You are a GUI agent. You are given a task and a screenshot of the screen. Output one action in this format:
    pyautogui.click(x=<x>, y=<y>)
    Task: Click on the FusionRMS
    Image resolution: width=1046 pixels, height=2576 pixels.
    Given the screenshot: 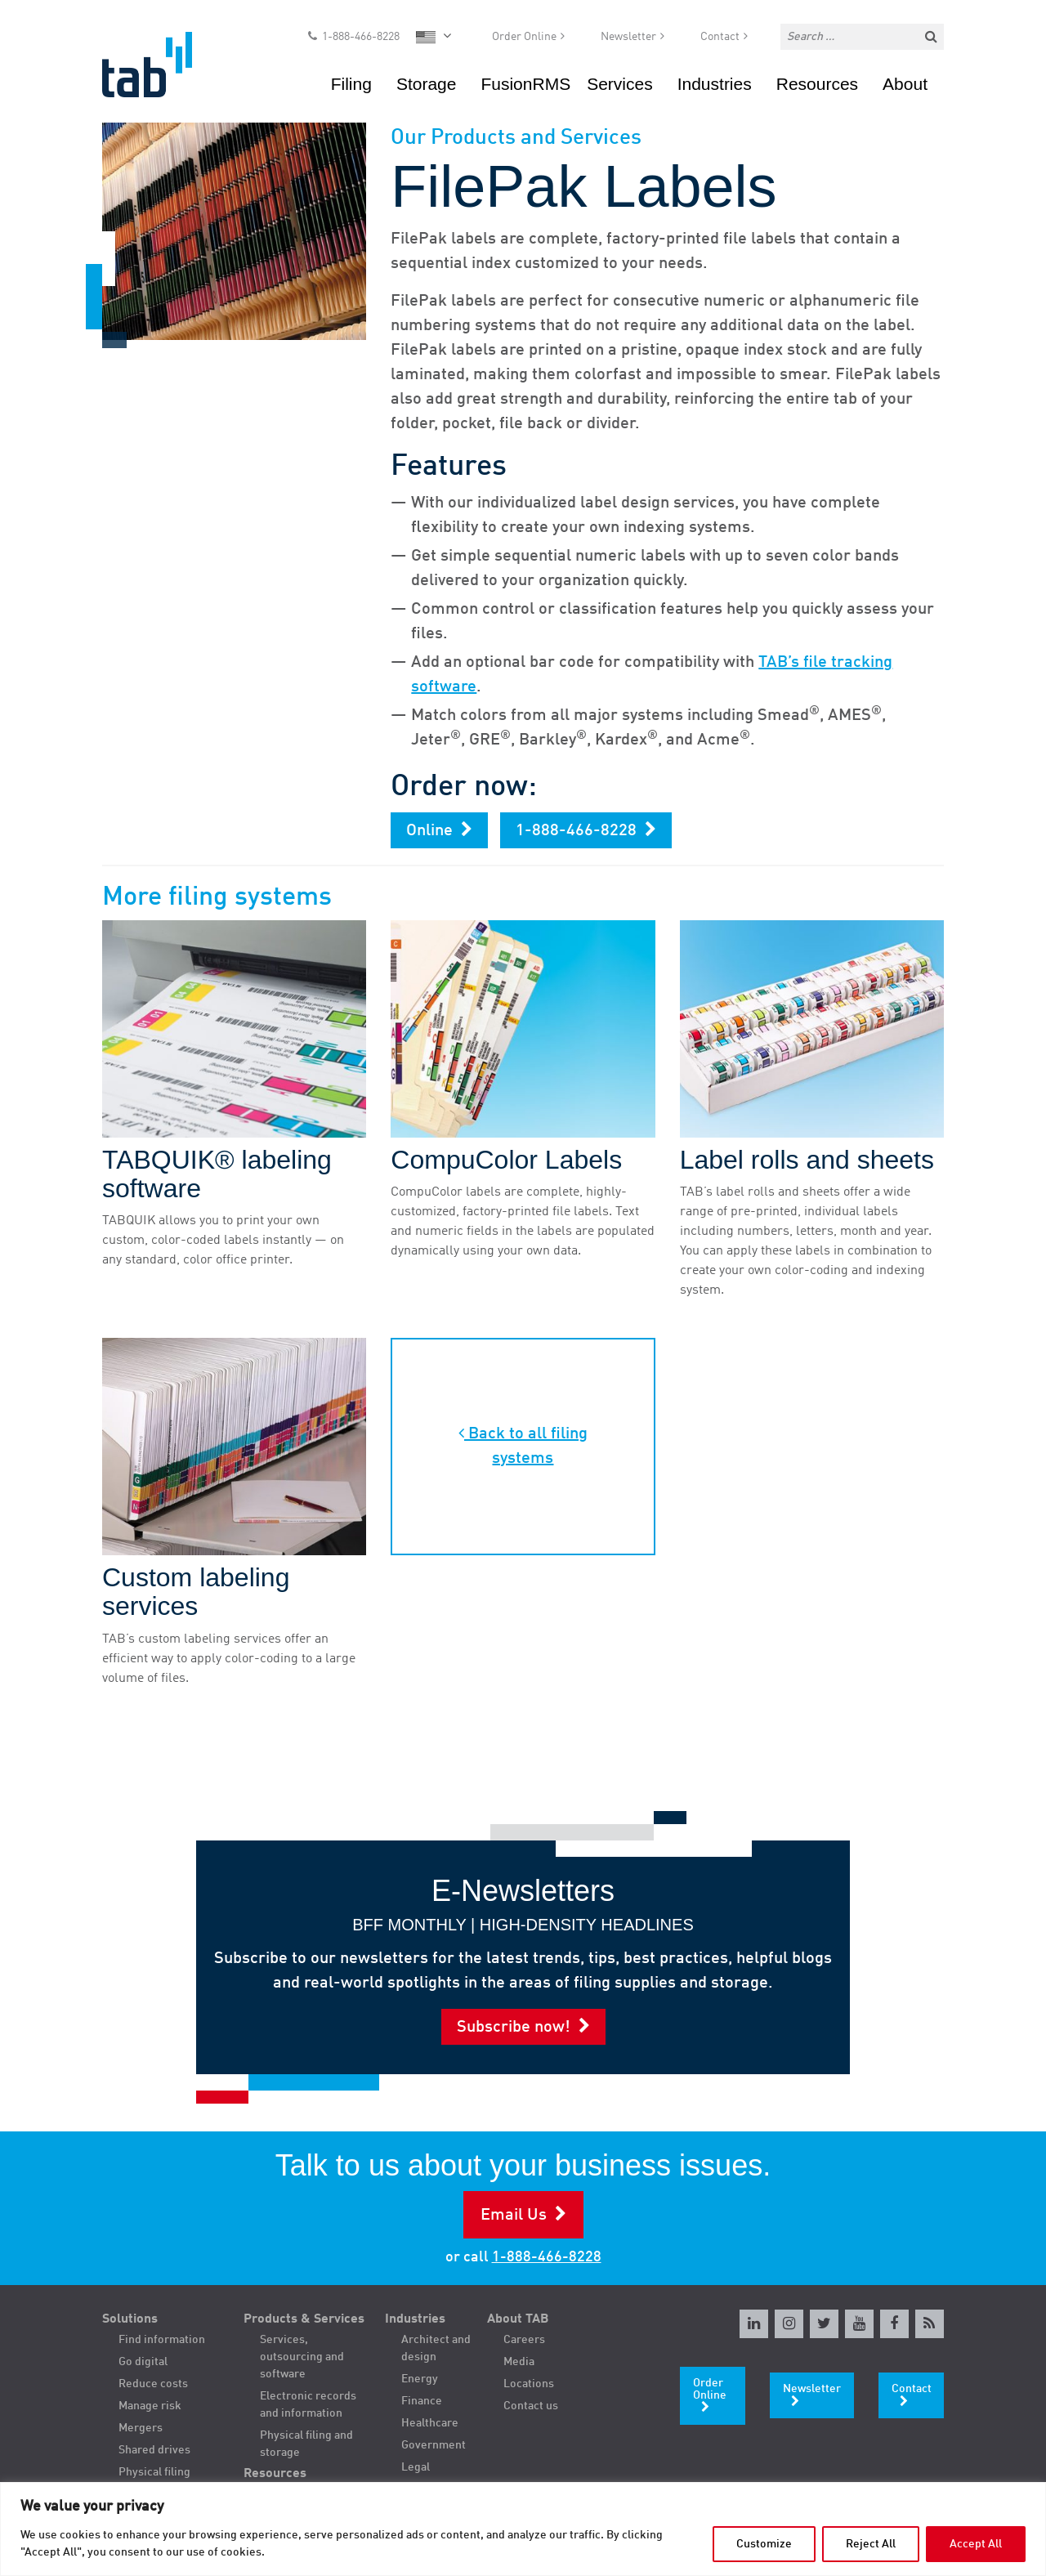 What is the action you would take?
    pyautogui.click(x=525, y=85)
    